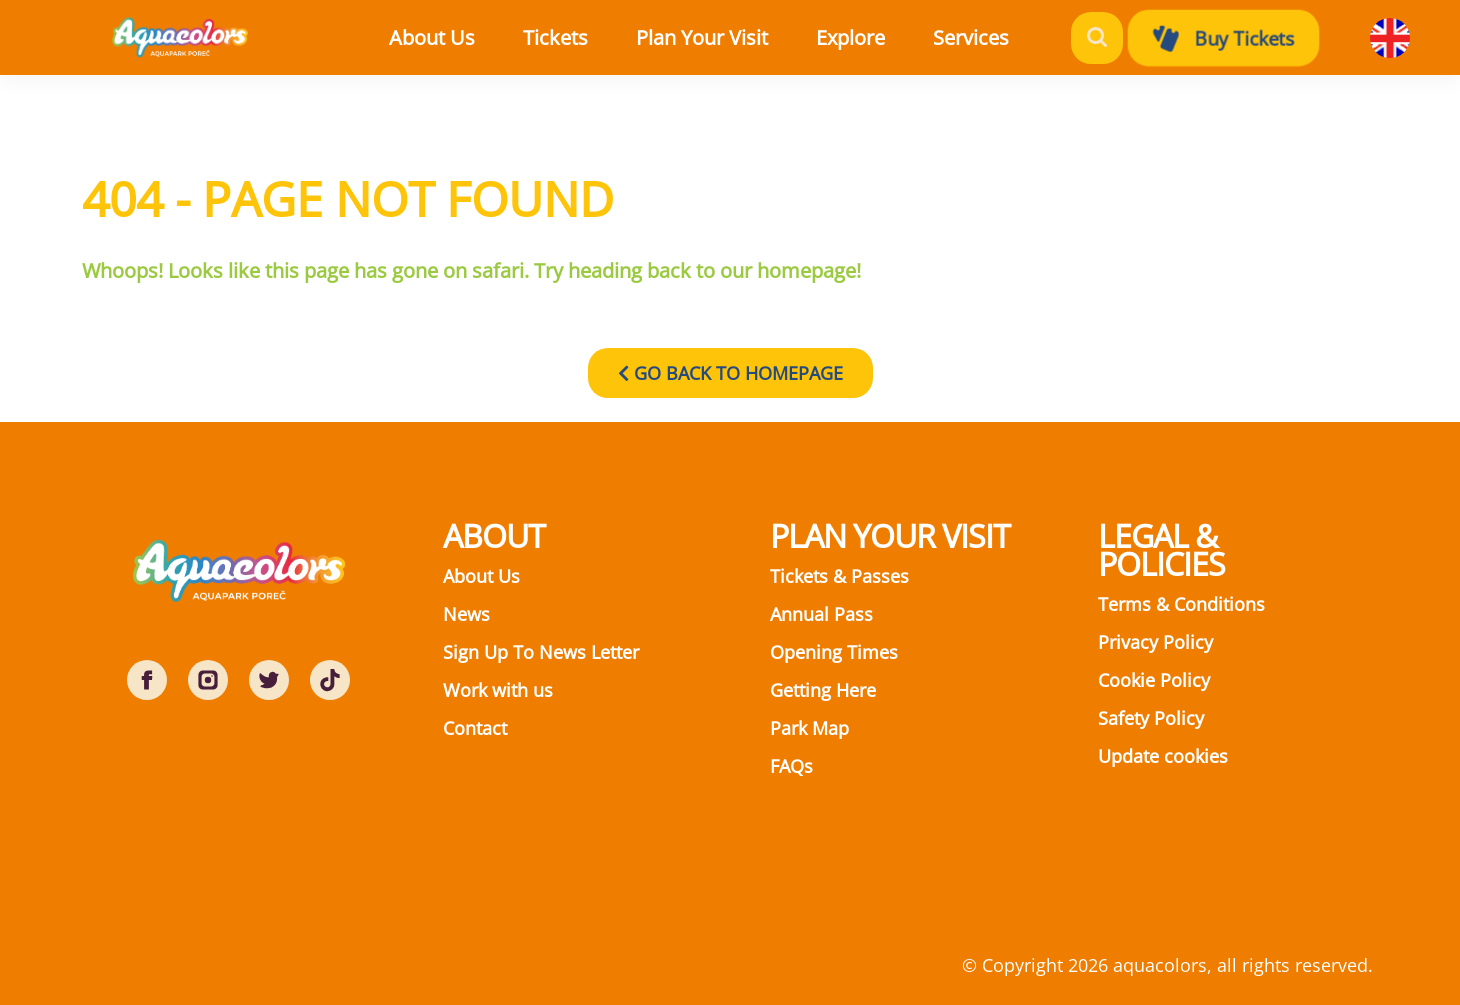 The height and width of the screenshot is (1005, 1460). Describe the element at coordinates (834, 652) in the screenshot. I see `Opening Times` at that location.